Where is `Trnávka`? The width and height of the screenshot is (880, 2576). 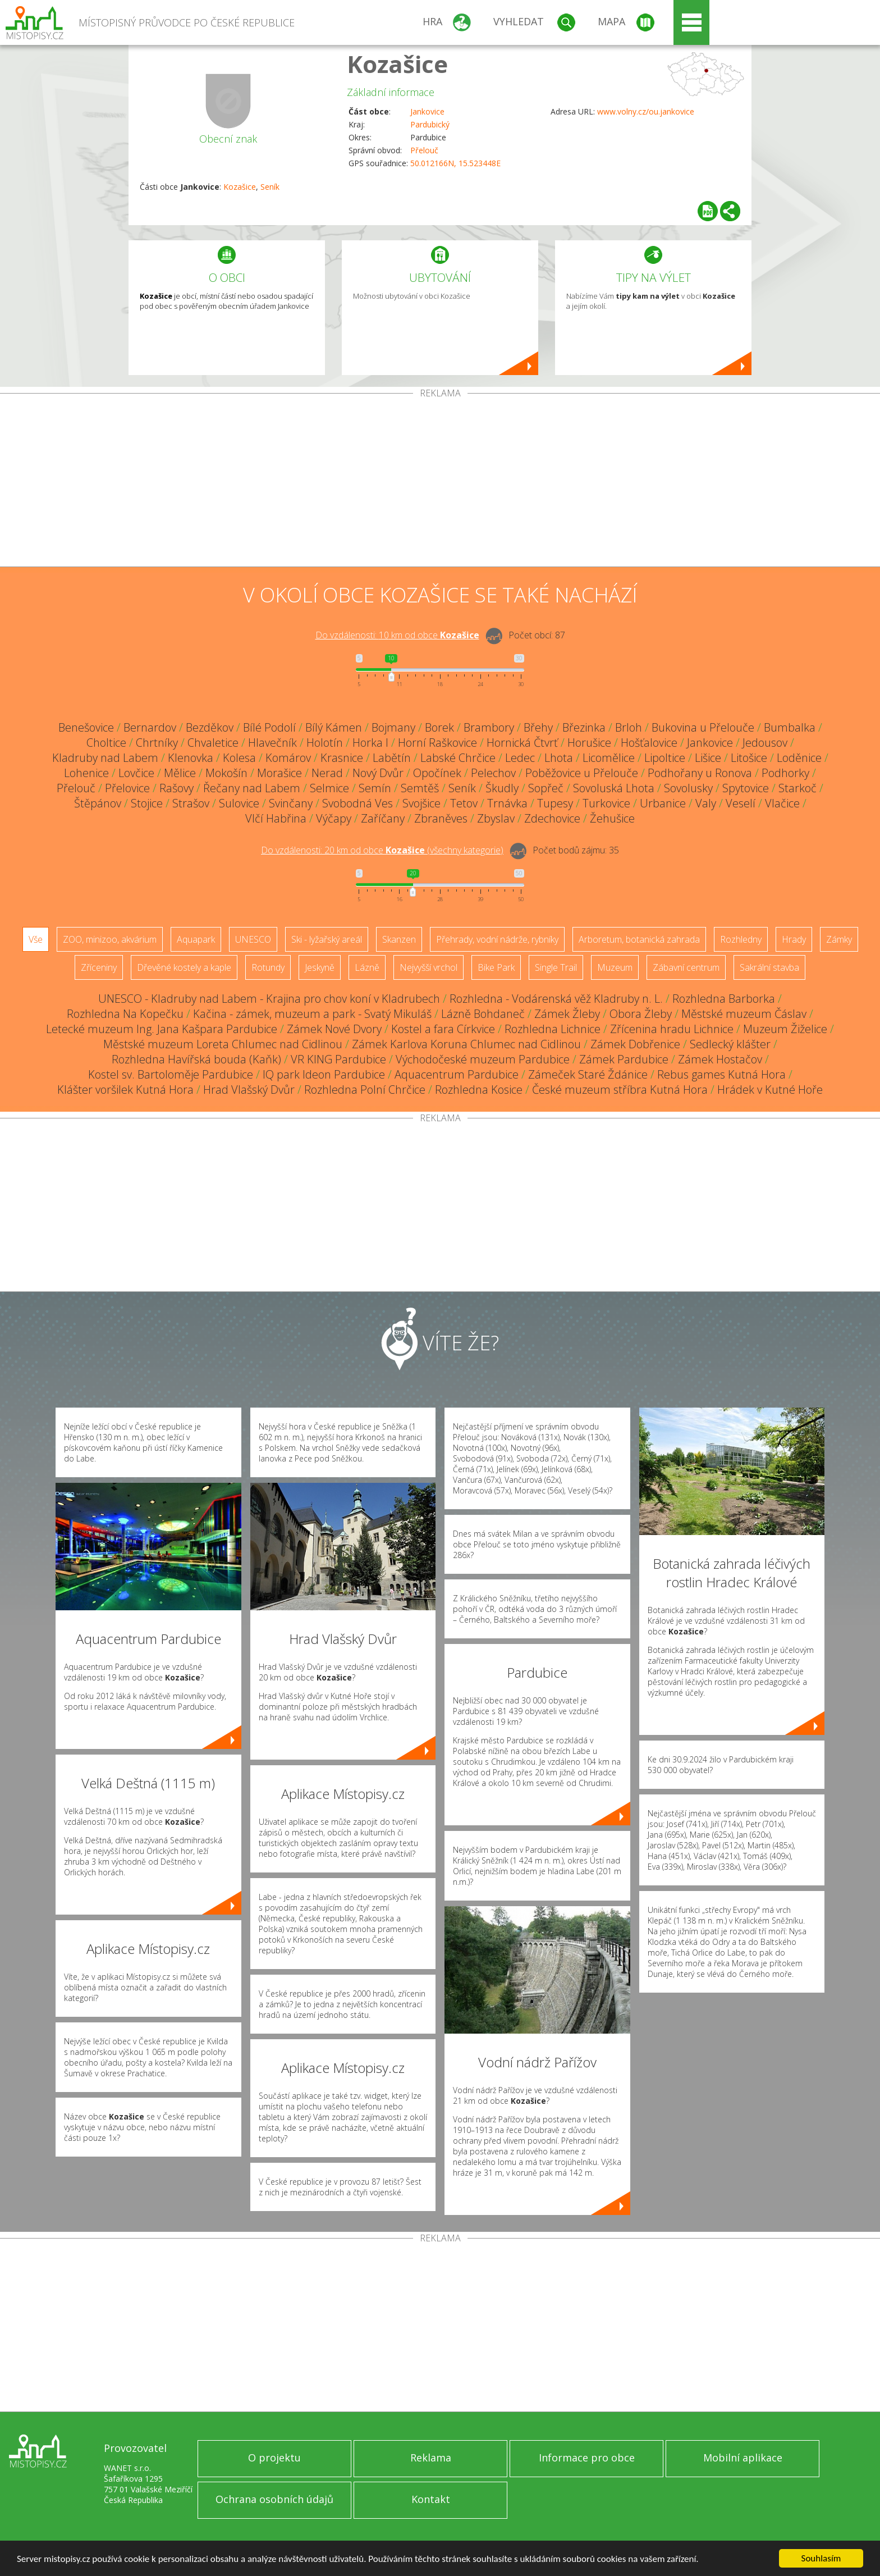
Trnávka is located at coordinates (507, 803).